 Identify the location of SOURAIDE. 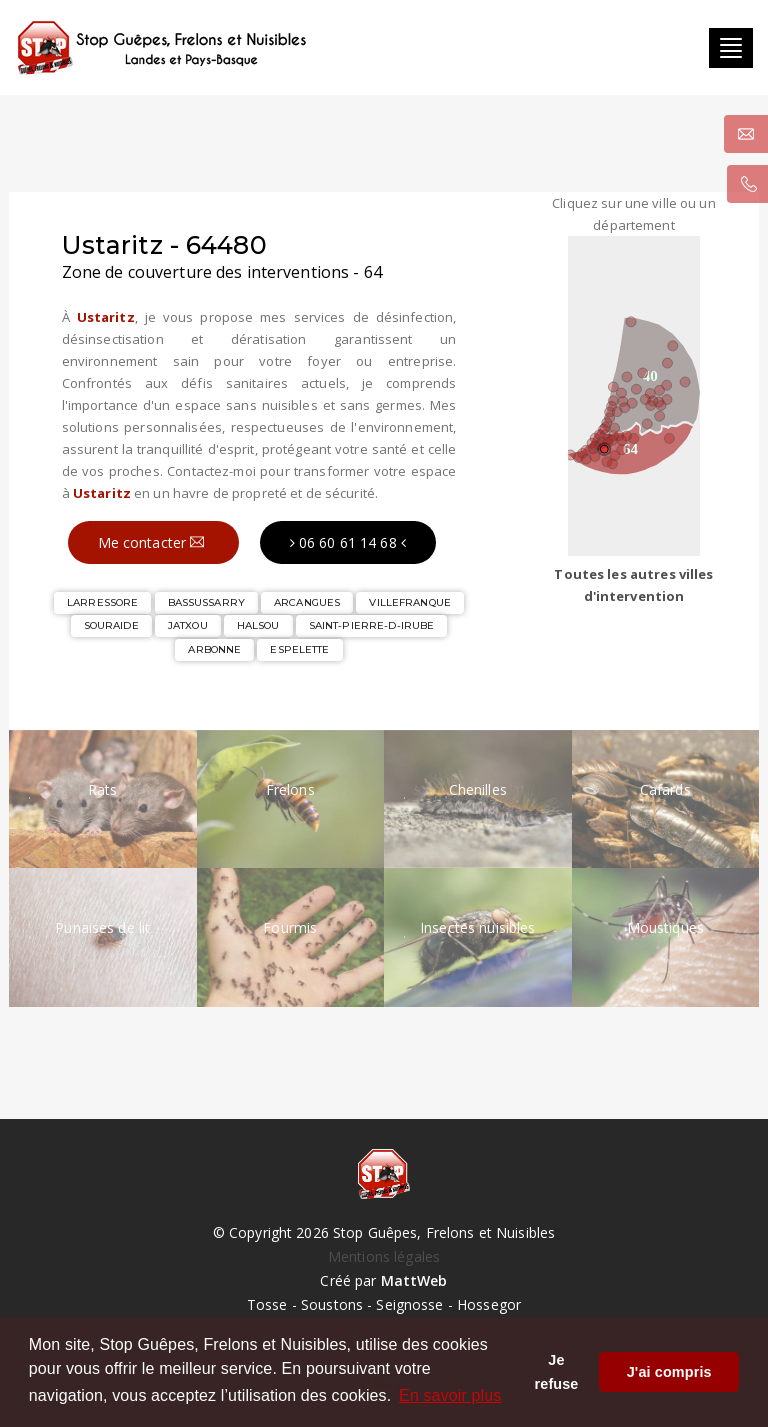
(111, 625).